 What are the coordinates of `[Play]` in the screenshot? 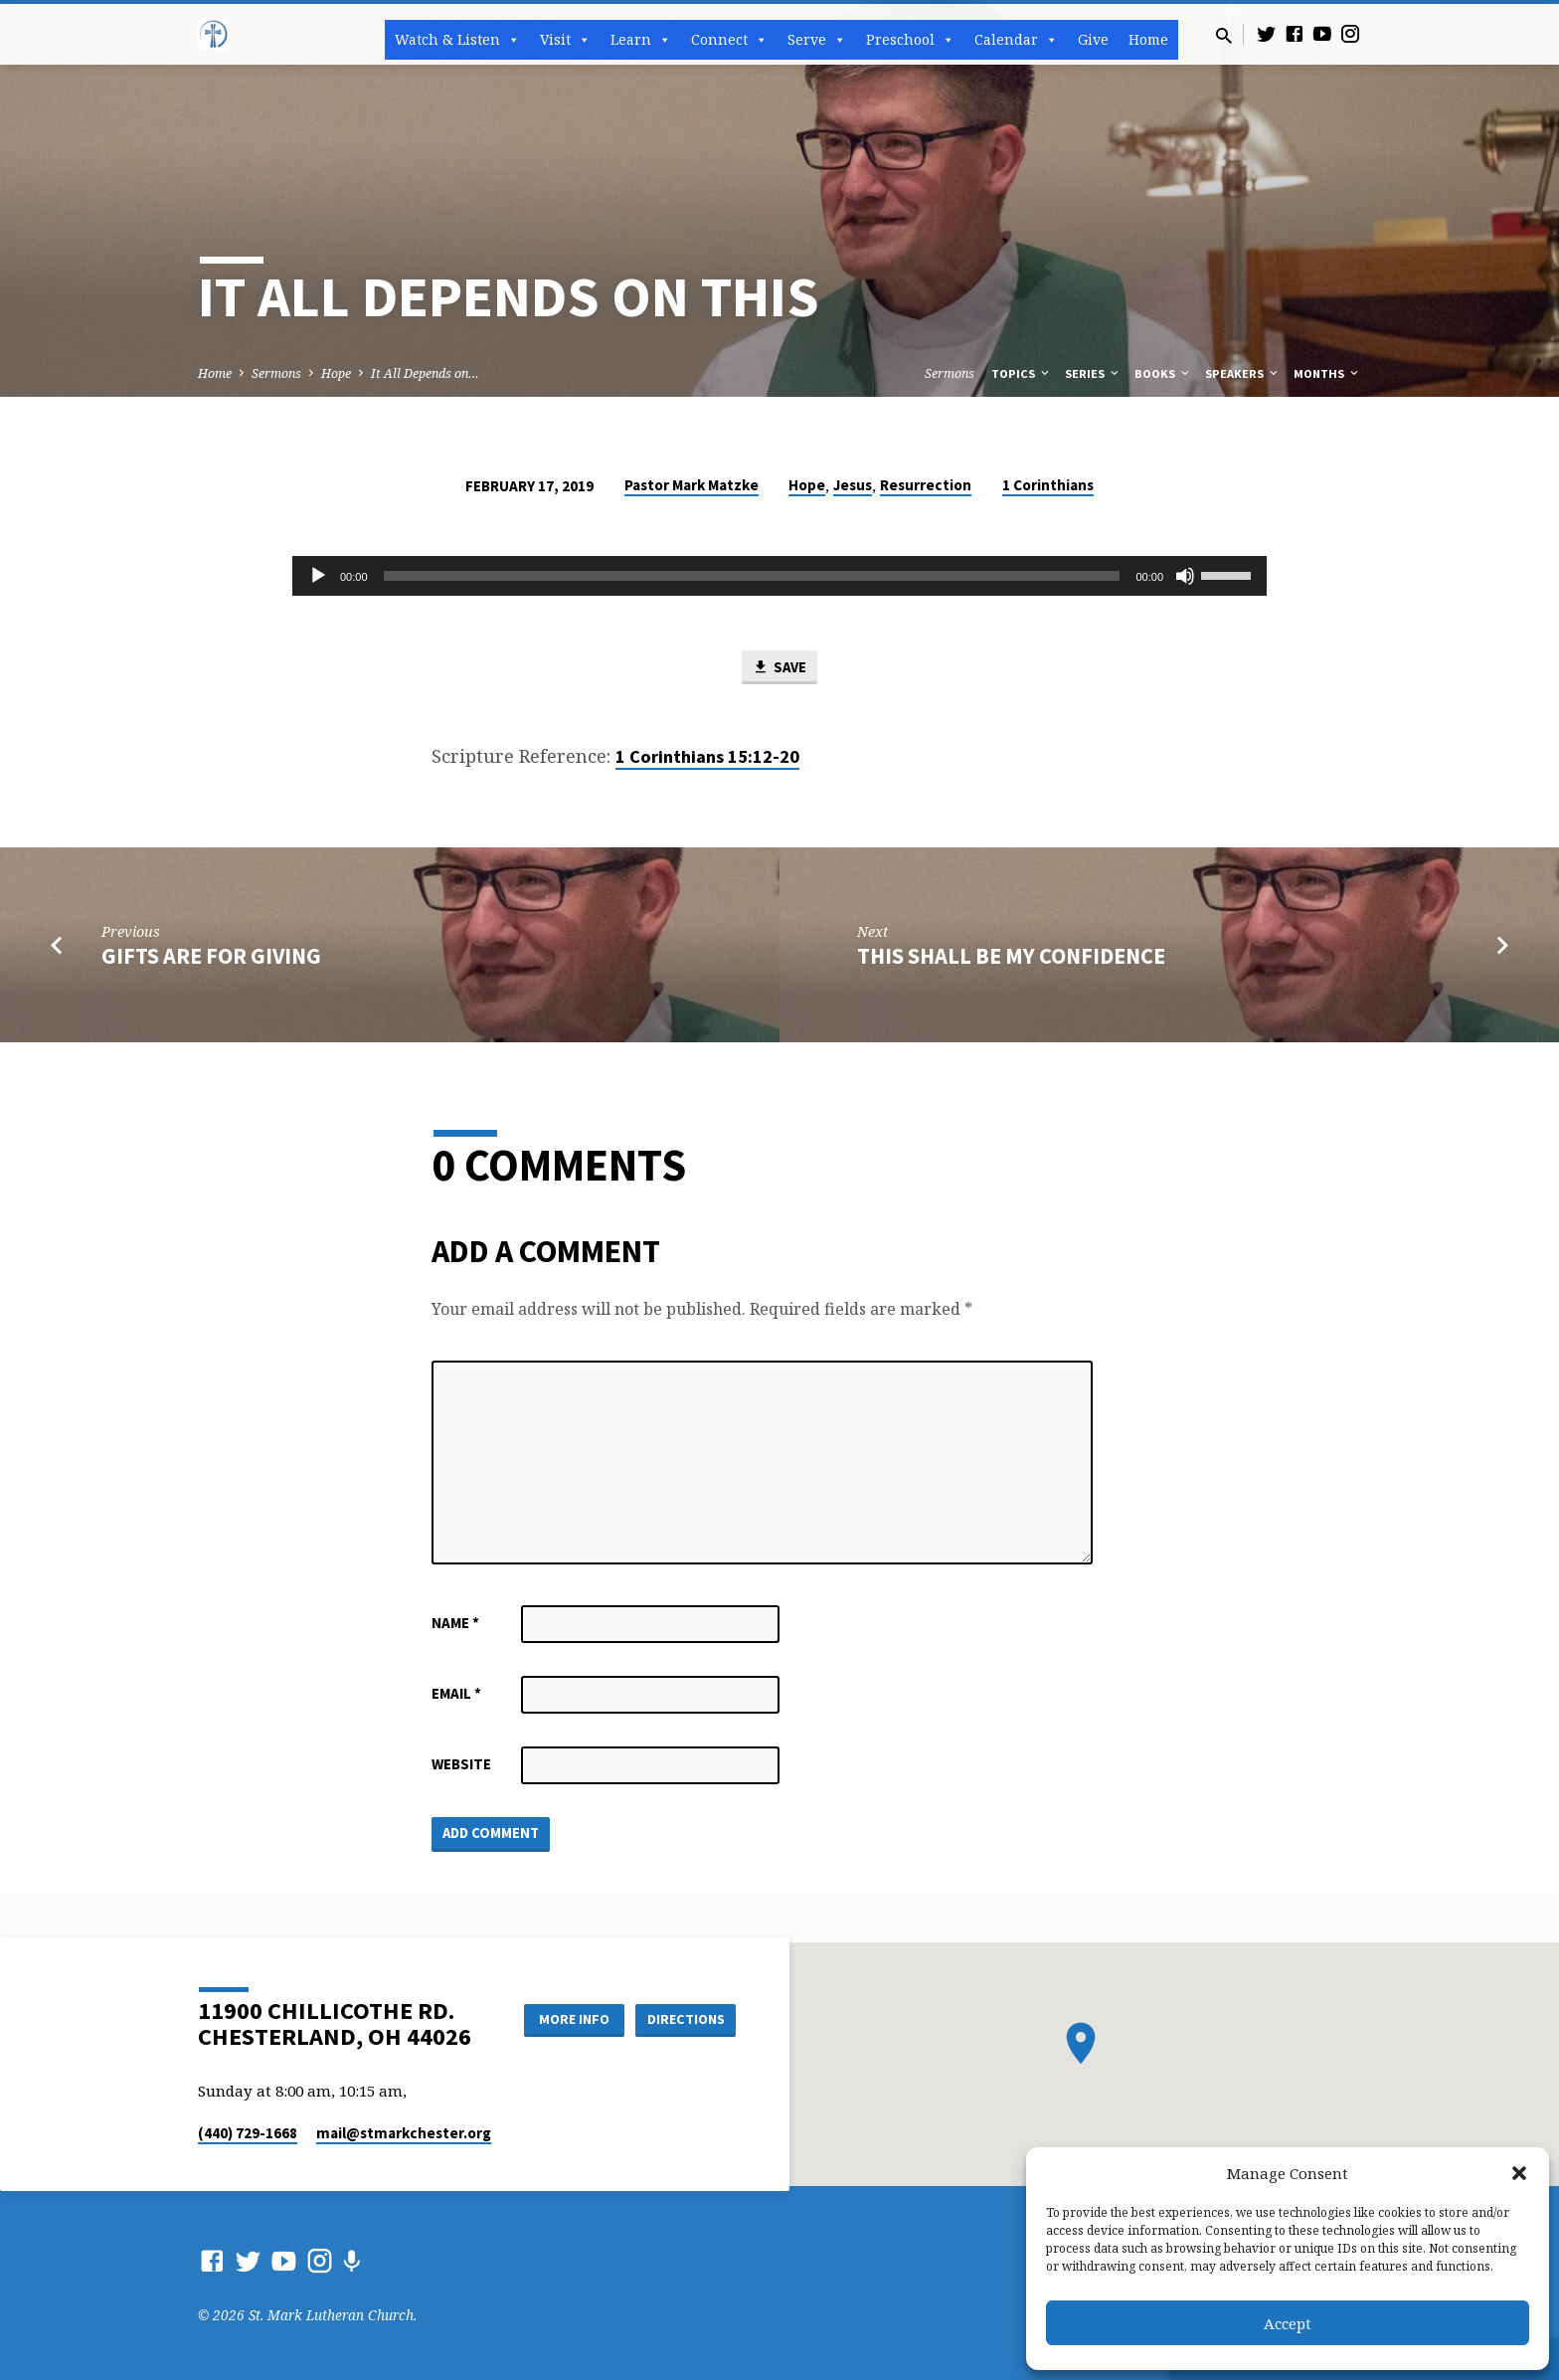 It's located at (318, 576).